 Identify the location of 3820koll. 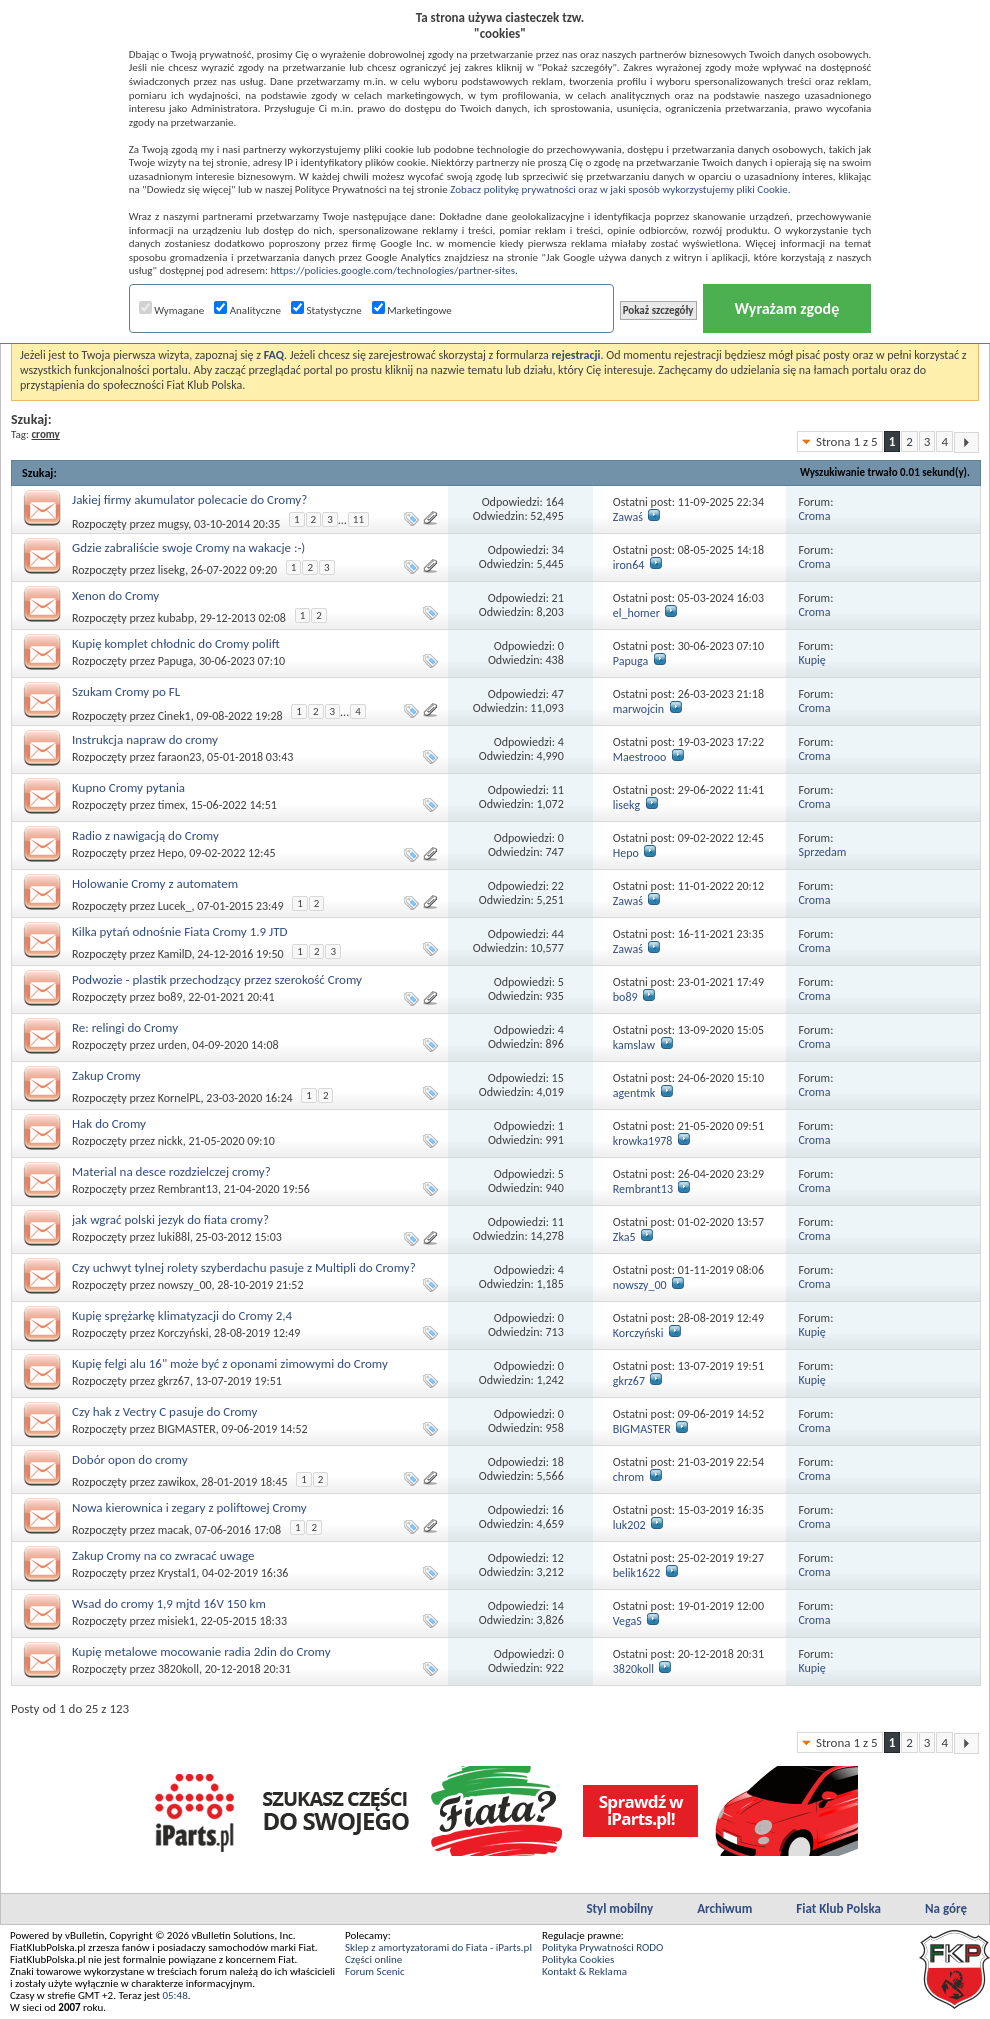
(178, 1669).